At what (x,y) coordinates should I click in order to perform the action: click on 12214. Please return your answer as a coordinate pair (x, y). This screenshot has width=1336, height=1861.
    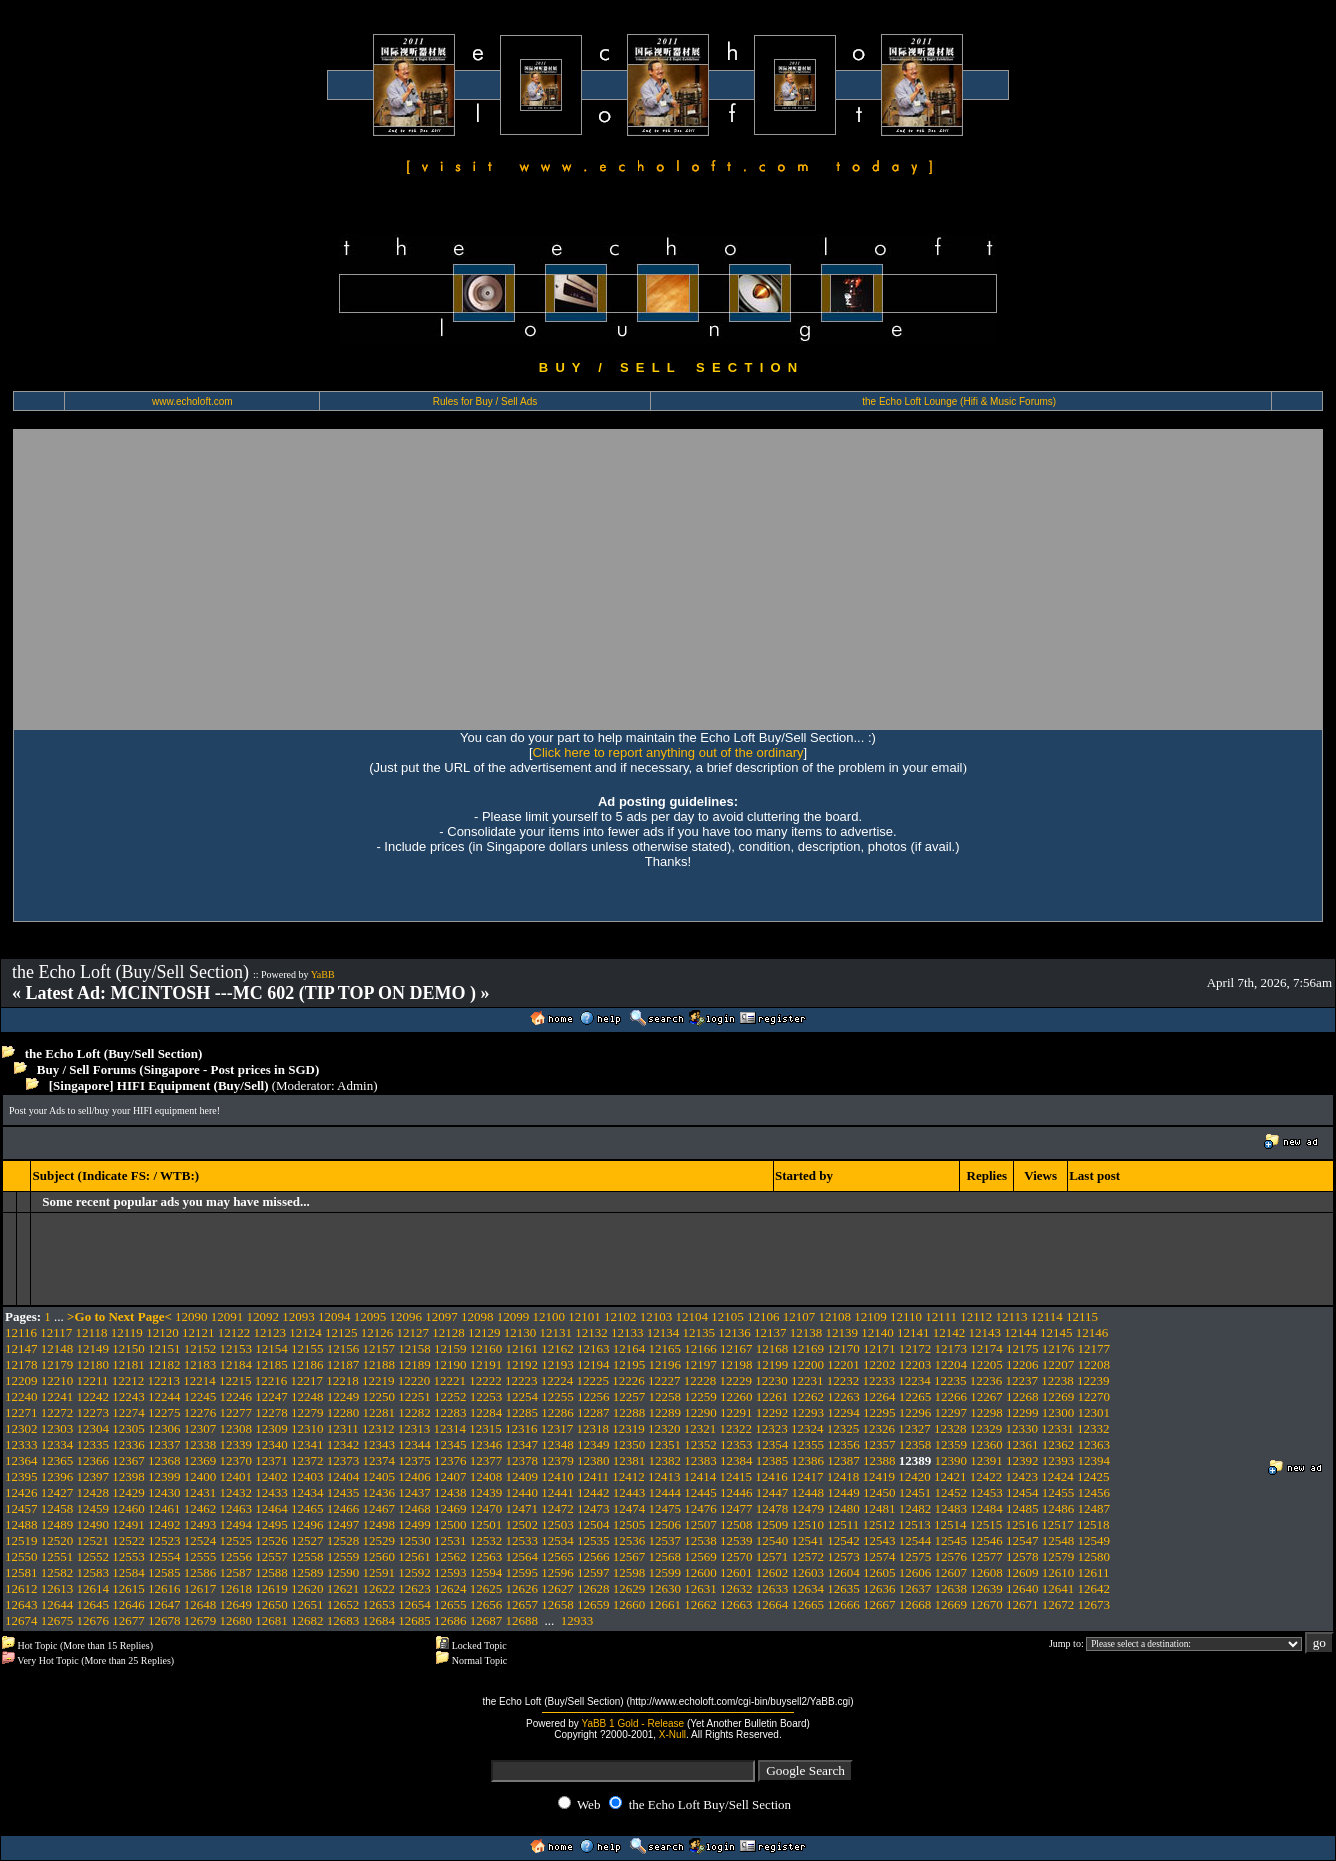
    Looking at the image, I should click on (199, 1380).